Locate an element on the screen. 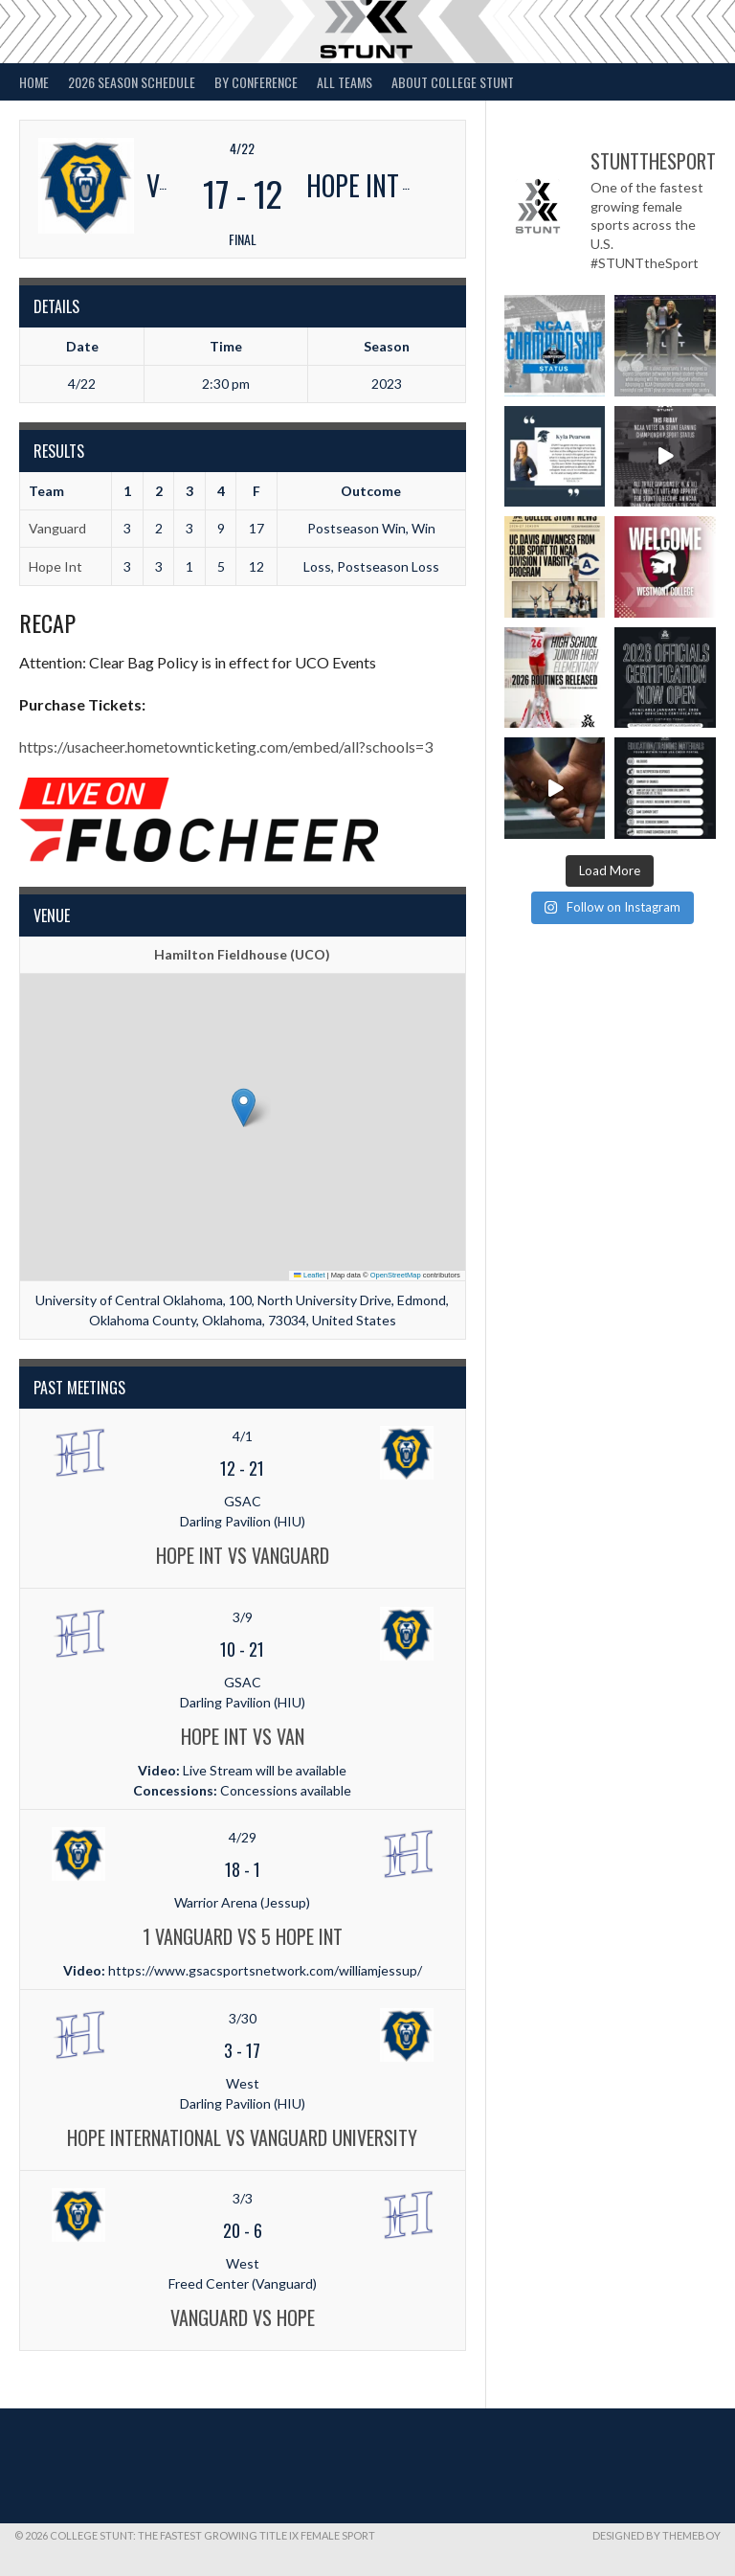 This screenshot has width=735, height=2576. Home is located at coordinates (34, 82).